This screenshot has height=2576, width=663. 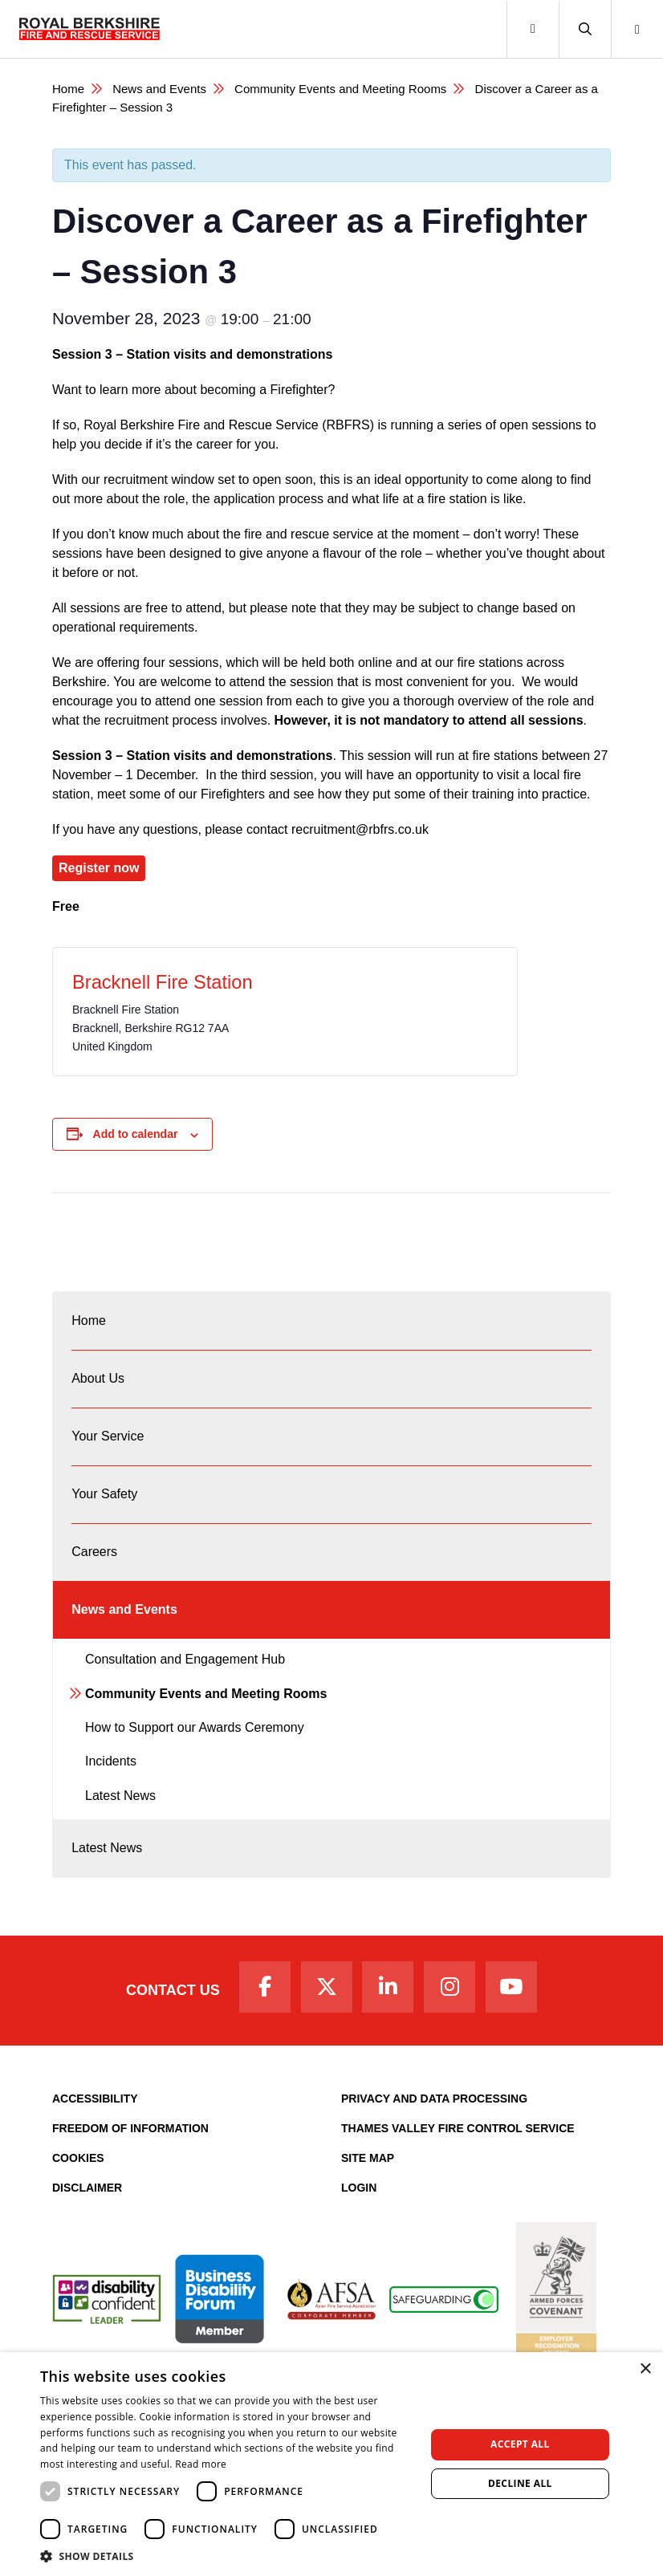 What do you see at coordinates (135, 1134) in the screenshot?
I see `Add to calendar [View links to add events to your calendar]` at bounding box center [135, 1134].